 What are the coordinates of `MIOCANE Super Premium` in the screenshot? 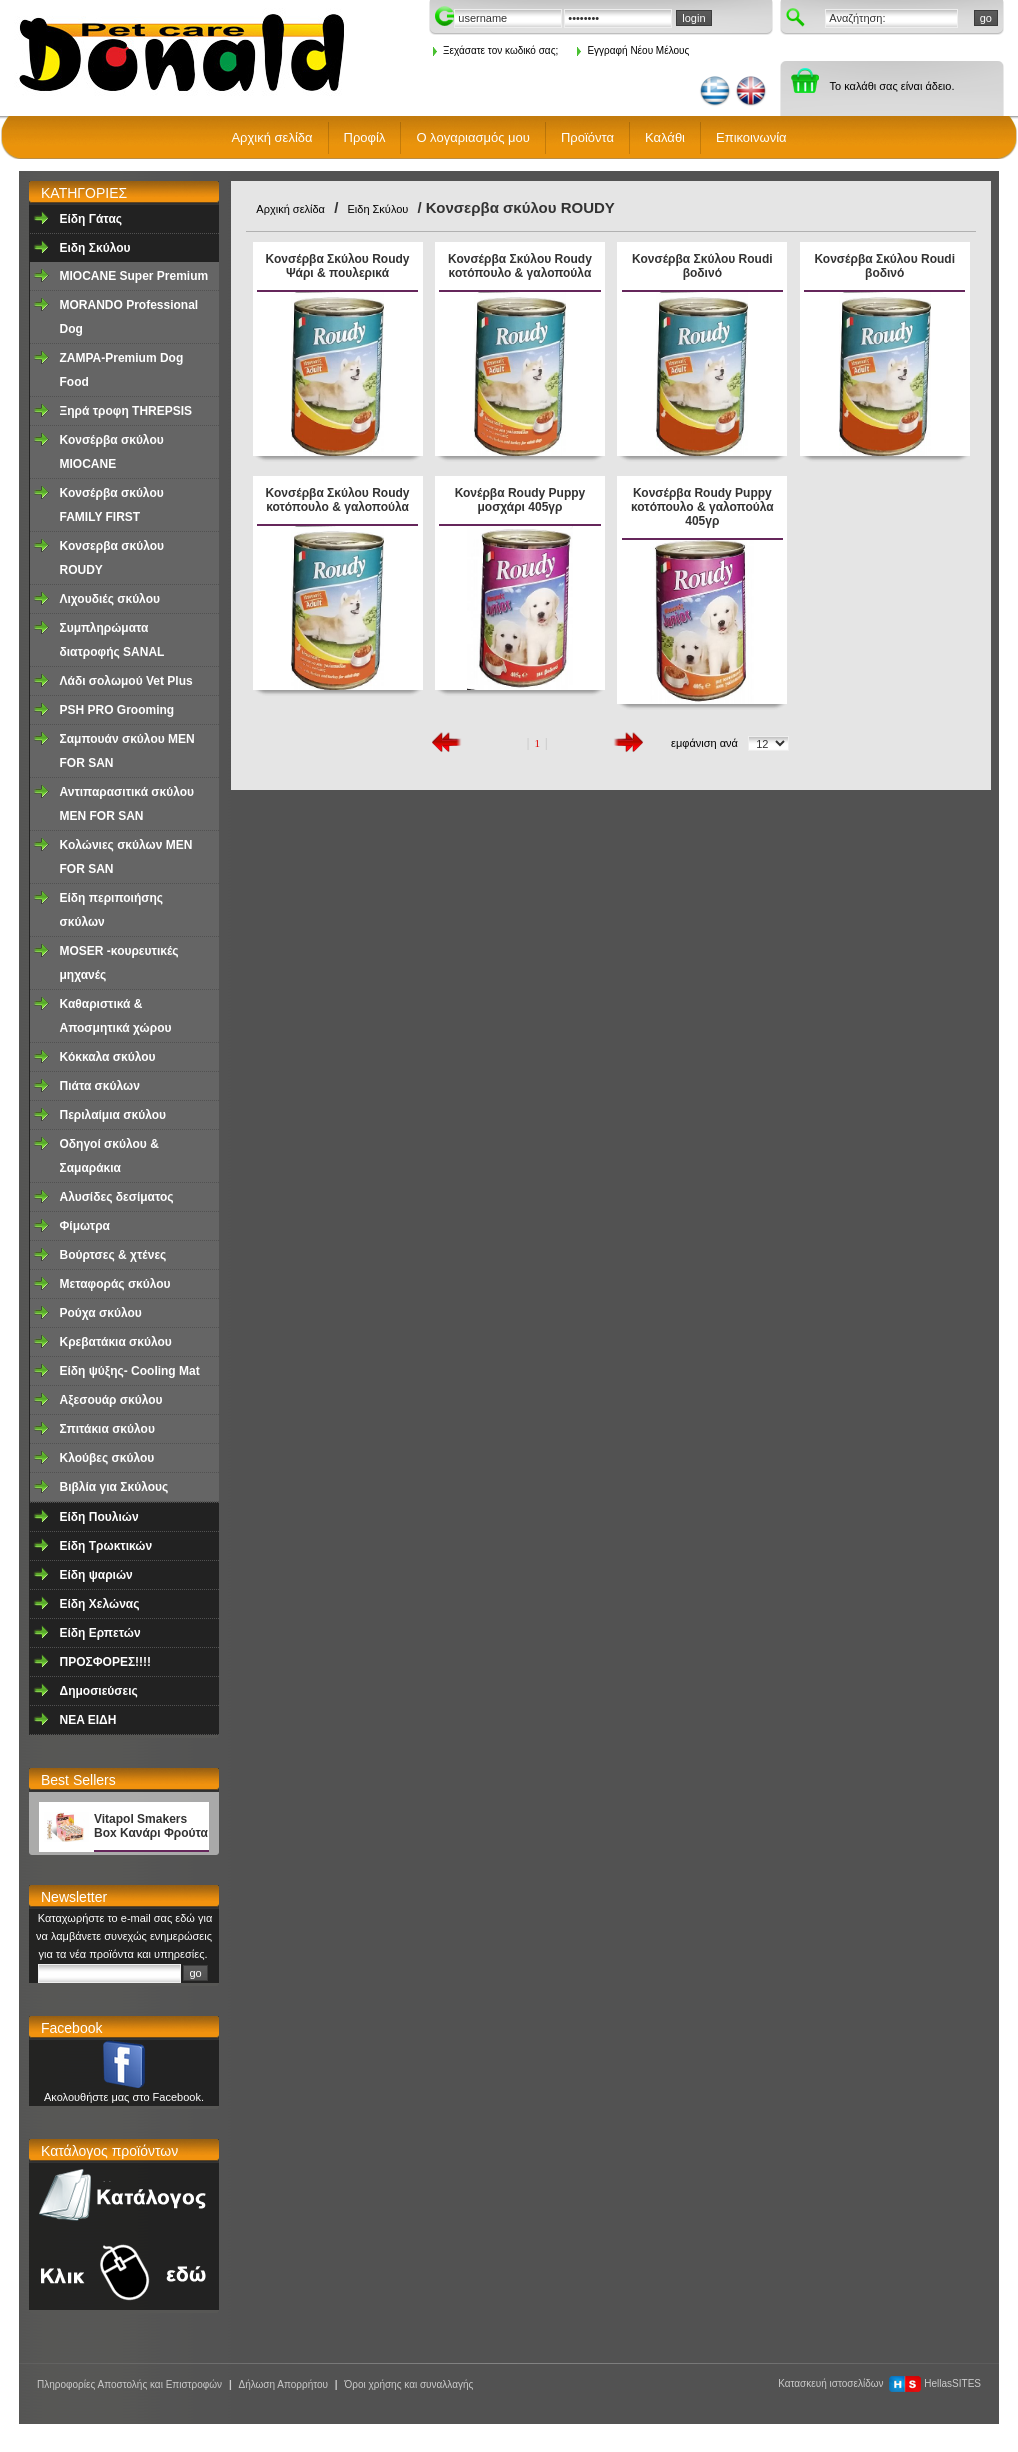 It's located at (134, 276).